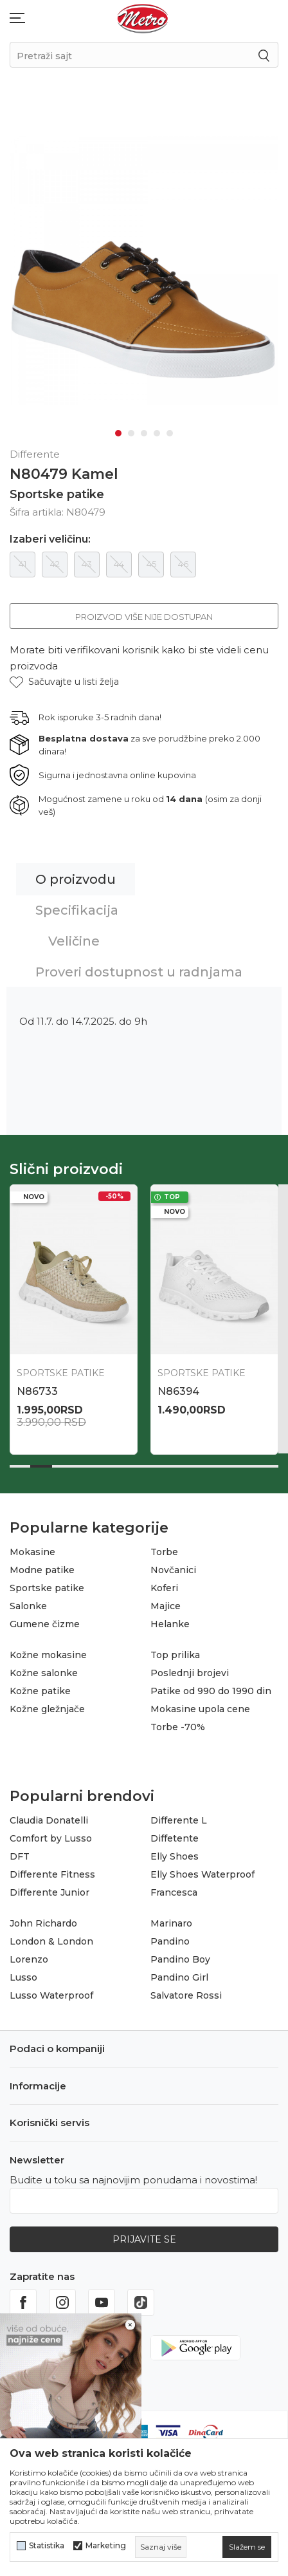 Image resolution: width=288 pixels, height=2576 pixels. What do you see at coordinates (174, 1852) in the screenshot?
I see `Elly Shoes` at bounding box center [174, 1852].